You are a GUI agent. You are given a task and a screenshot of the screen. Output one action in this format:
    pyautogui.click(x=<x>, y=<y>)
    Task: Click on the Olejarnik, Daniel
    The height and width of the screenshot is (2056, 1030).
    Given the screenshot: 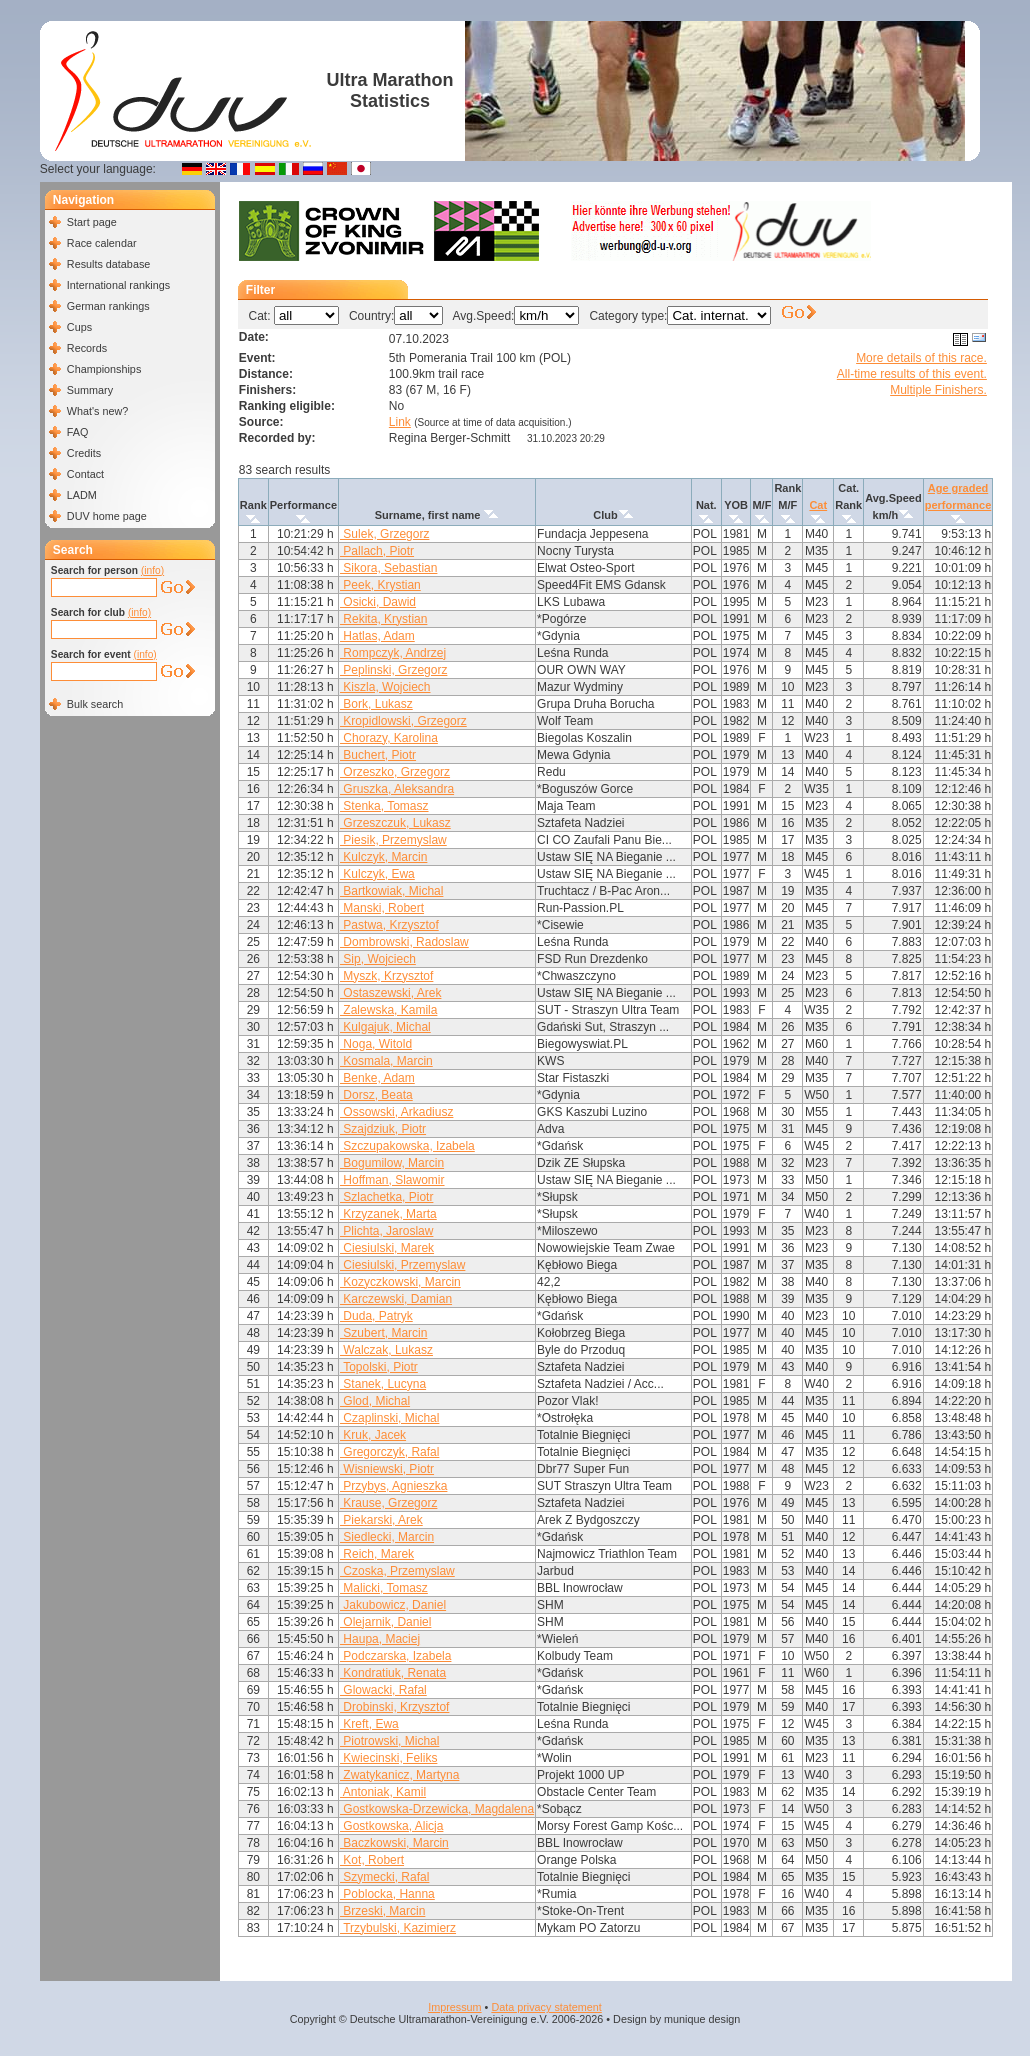 What is the action you would take?
    pyautogui.click(x=385, y=1622)
    